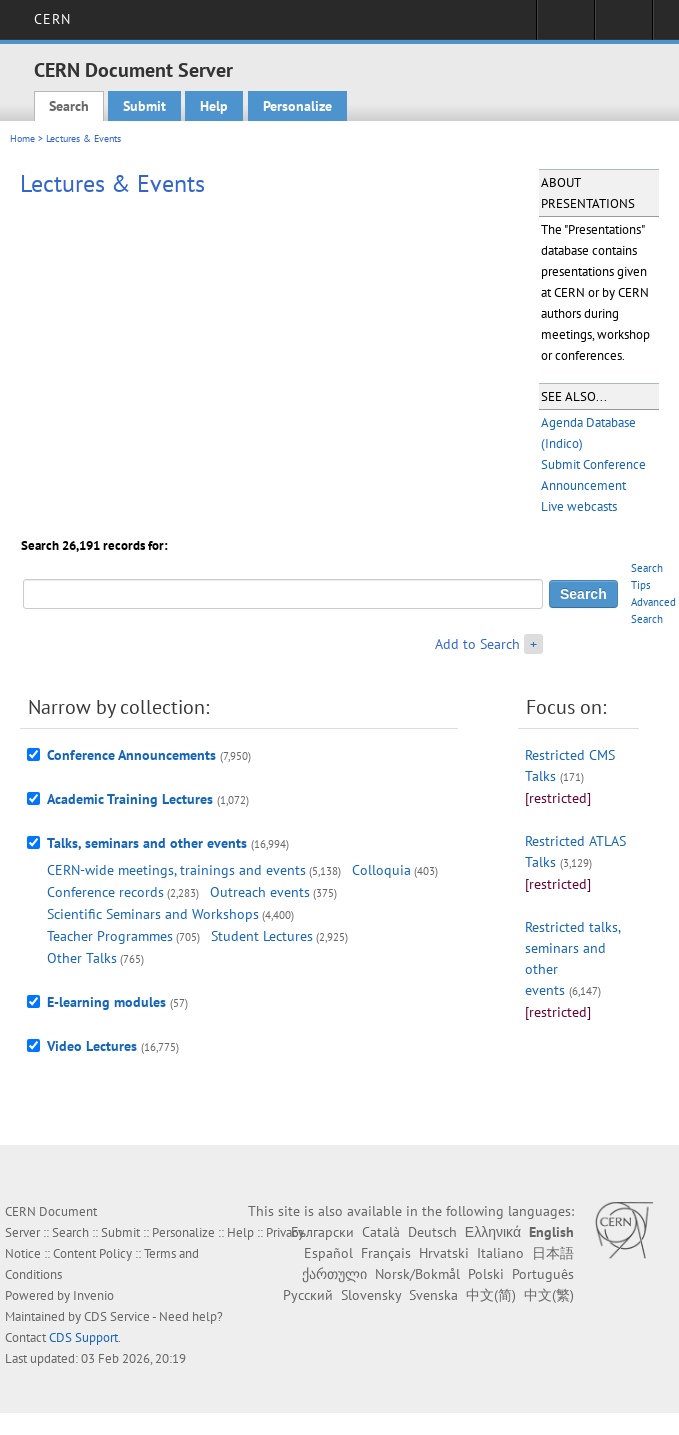 This screenshot has width=679, height=1435. What do you see at coordinates (386, 1253) in the screenshot?
I see `Français` at bounding box center [386, 1253].